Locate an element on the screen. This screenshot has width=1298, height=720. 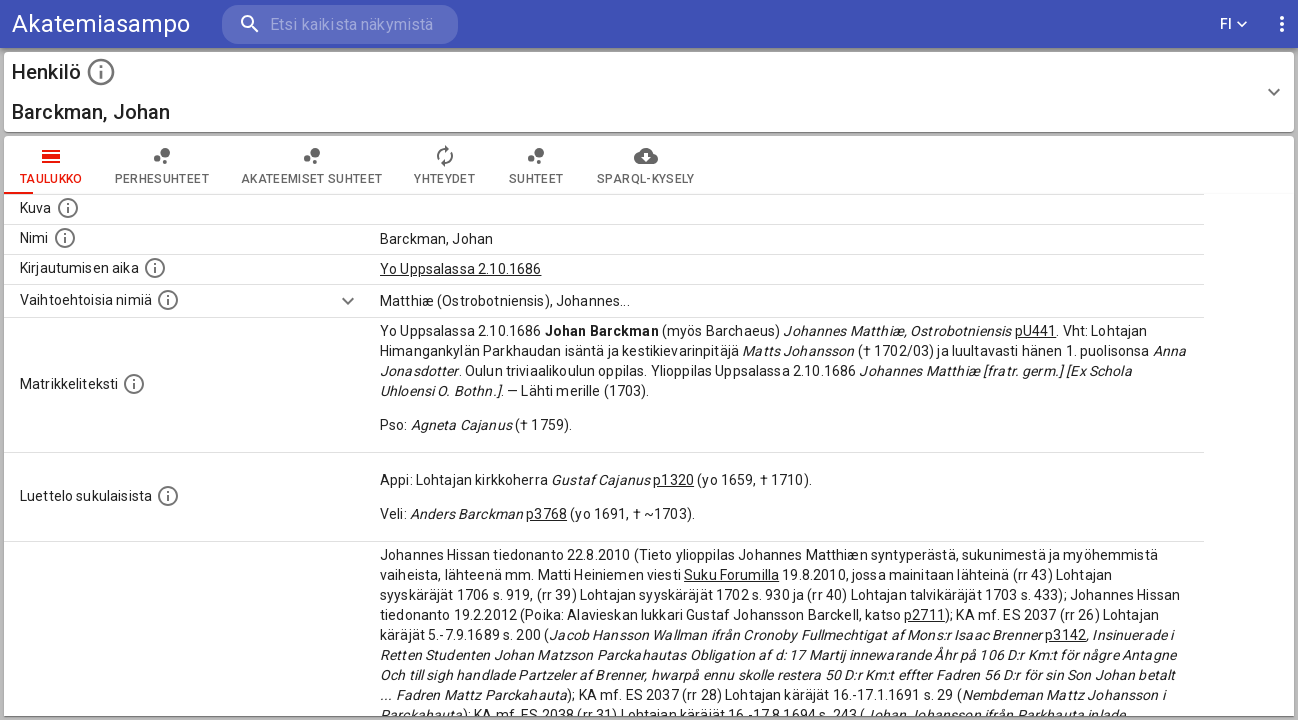
[Luettelo sukulaisista, jotka mainitaan alkuperäisessä datassa.] is located at coordinates (168, 496).